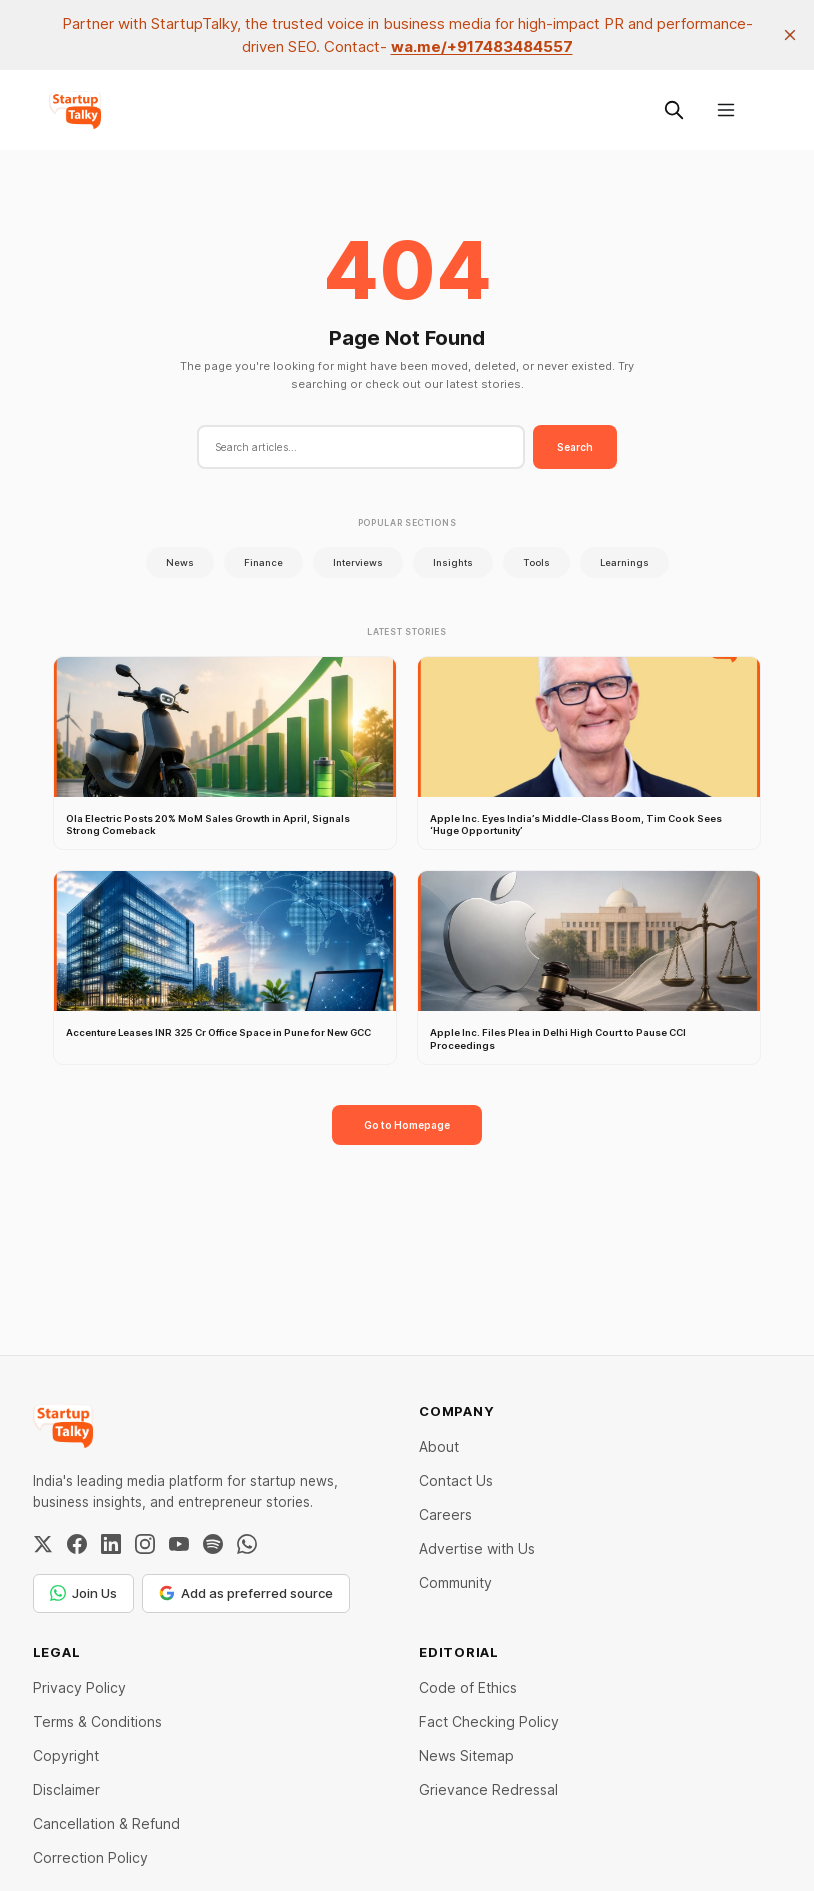 The height and width of the screenshot is (1891, 814). Describe the element at coordinates (90, 1857) in the screenshot. I see `Correction Policy` at that location.